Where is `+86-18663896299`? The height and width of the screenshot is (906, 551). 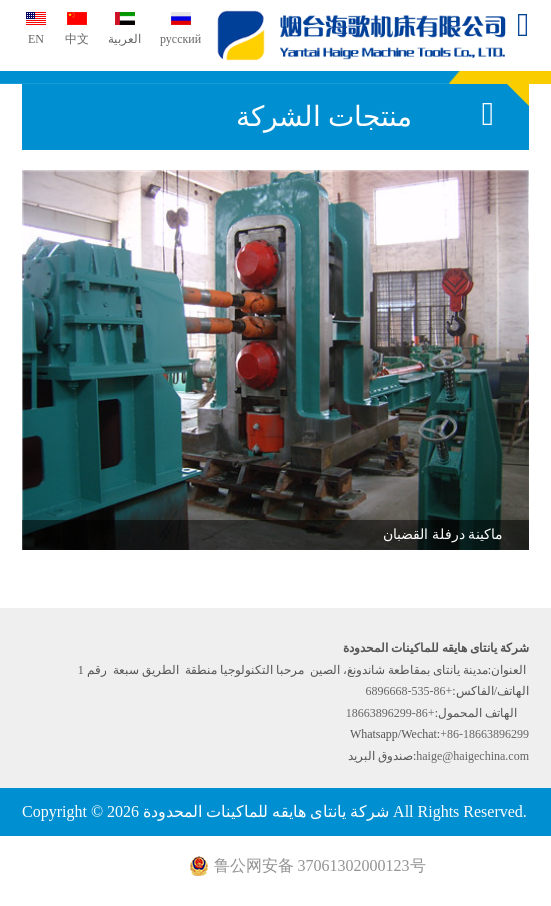
+86-18663896299 is located at coordinates (390, 713).